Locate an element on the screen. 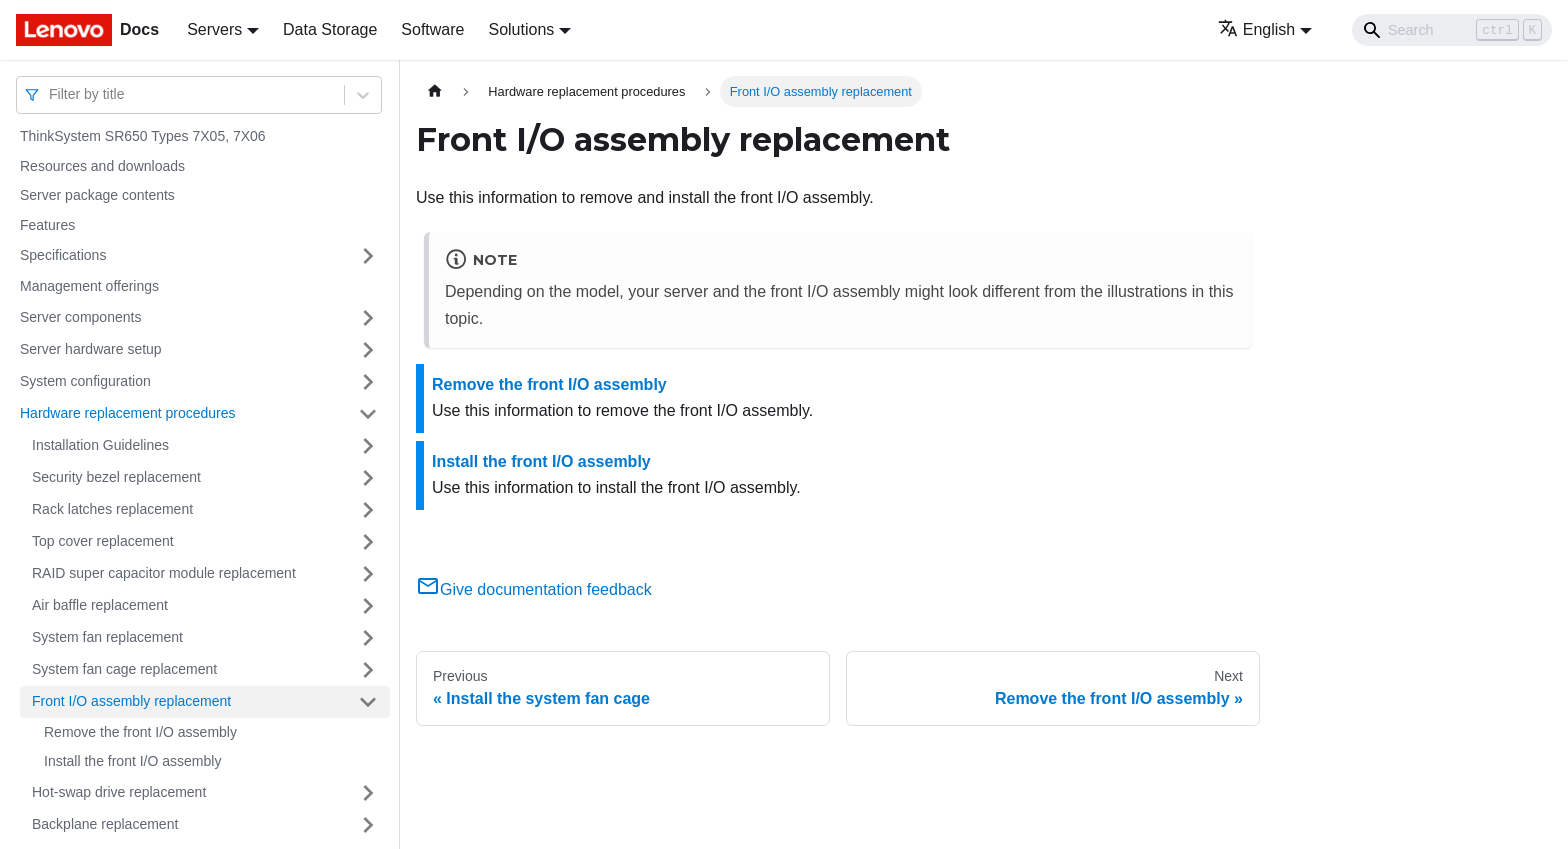 Image resolution: width=1568 pixels, height=849 pixels. Air baffle replacement is located at coordinates (100, 605).